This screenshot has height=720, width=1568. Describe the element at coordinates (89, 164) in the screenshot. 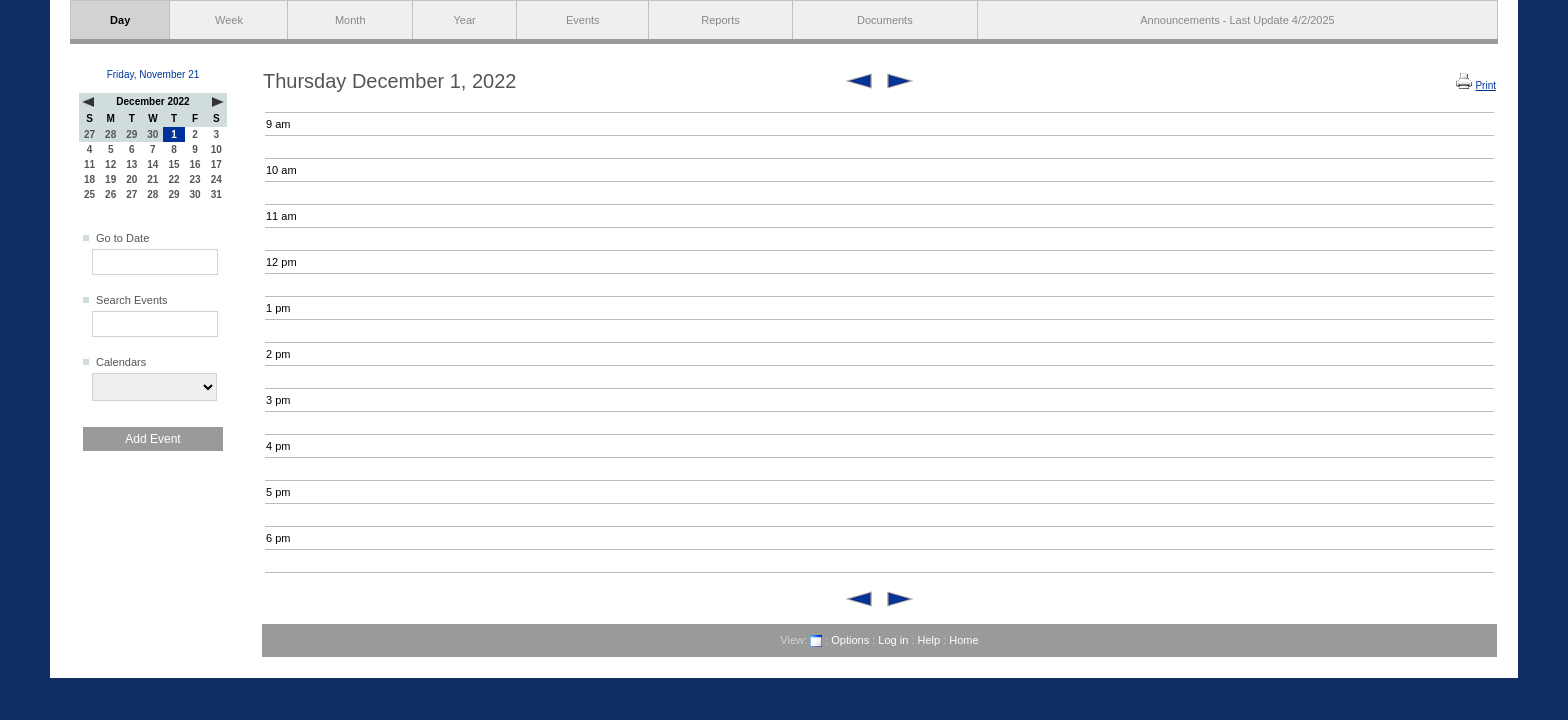

I see `11` at that location.